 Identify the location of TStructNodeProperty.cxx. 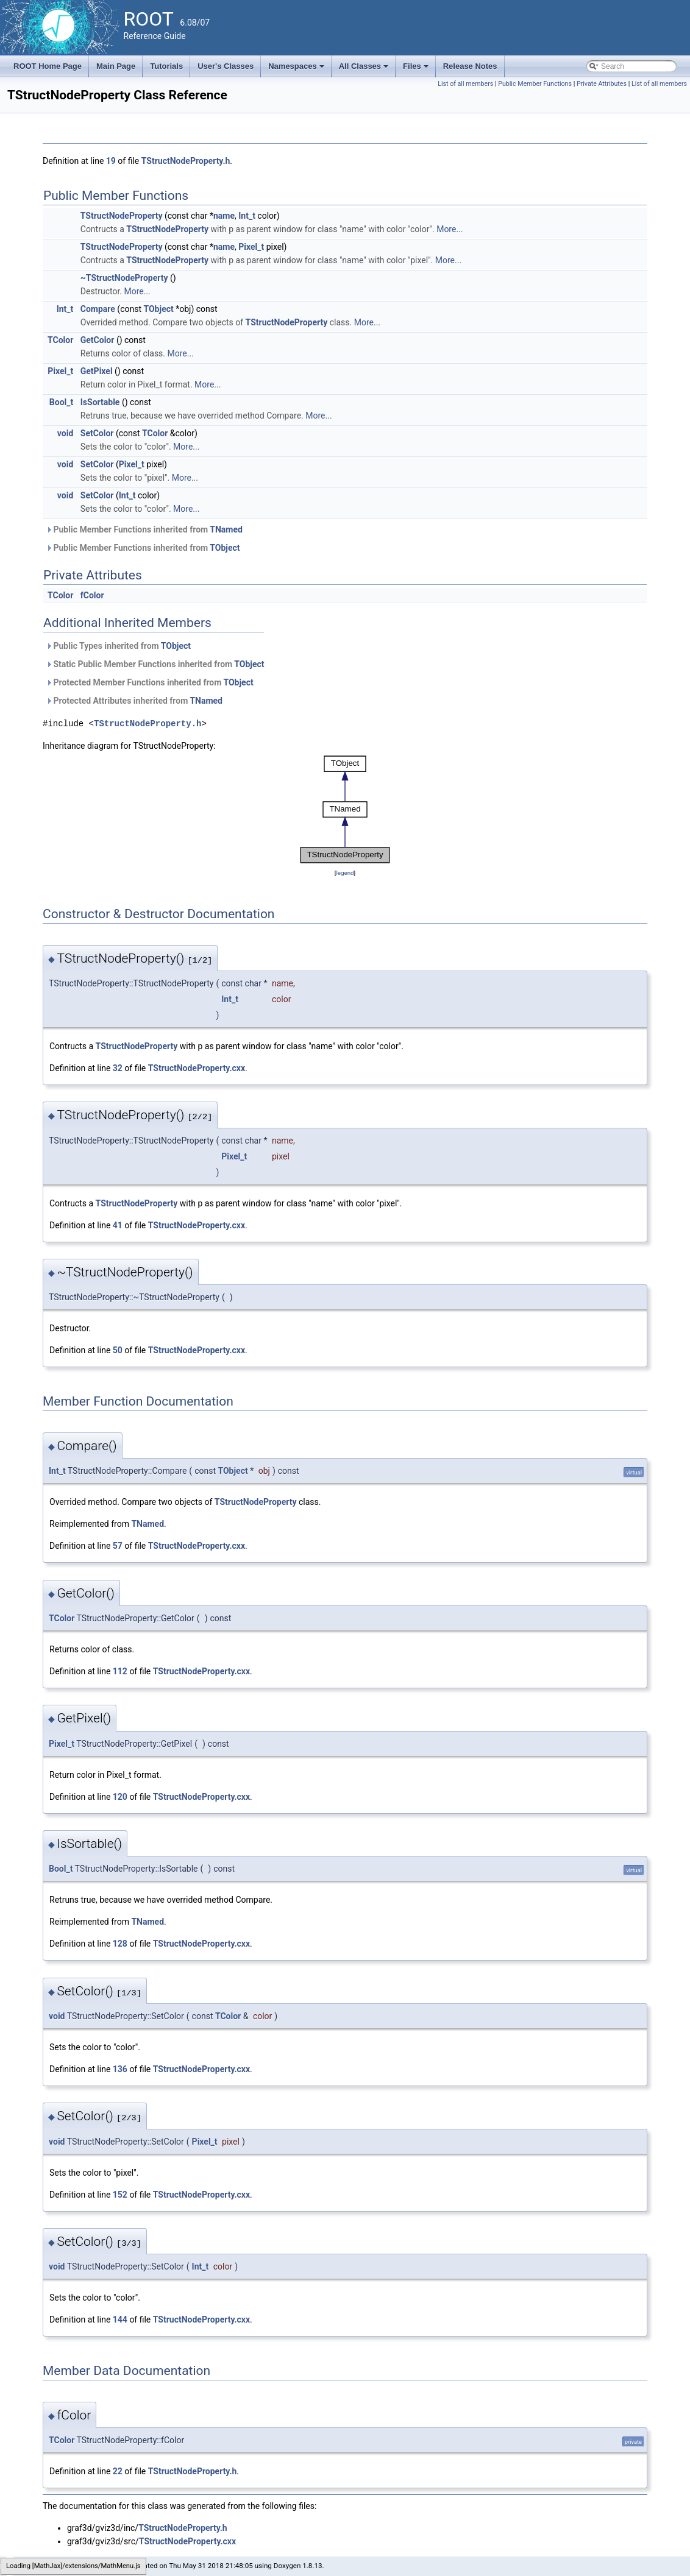
(196, 1068).